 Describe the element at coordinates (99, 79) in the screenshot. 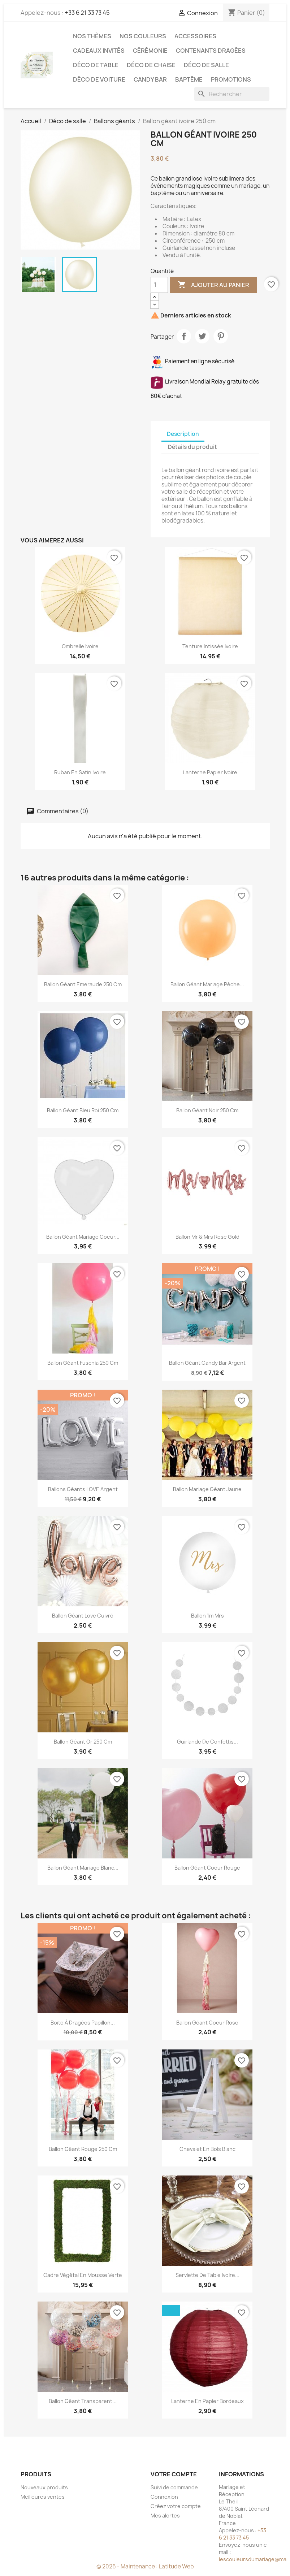

I see `Déco de voiture` at that location.